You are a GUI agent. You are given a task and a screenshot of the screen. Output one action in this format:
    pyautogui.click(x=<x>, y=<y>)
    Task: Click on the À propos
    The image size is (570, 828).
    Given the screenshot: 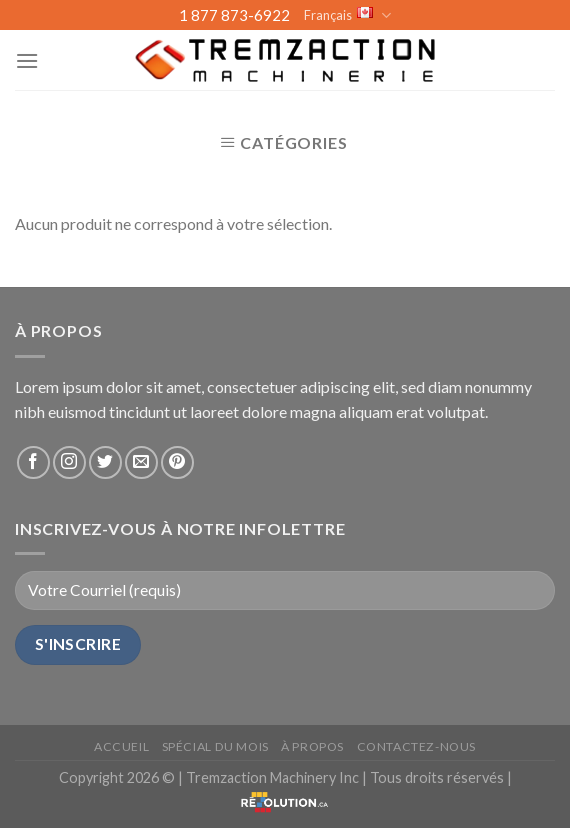 What is the action you would take?
    pyautogui.click(x=312, y=746)
    